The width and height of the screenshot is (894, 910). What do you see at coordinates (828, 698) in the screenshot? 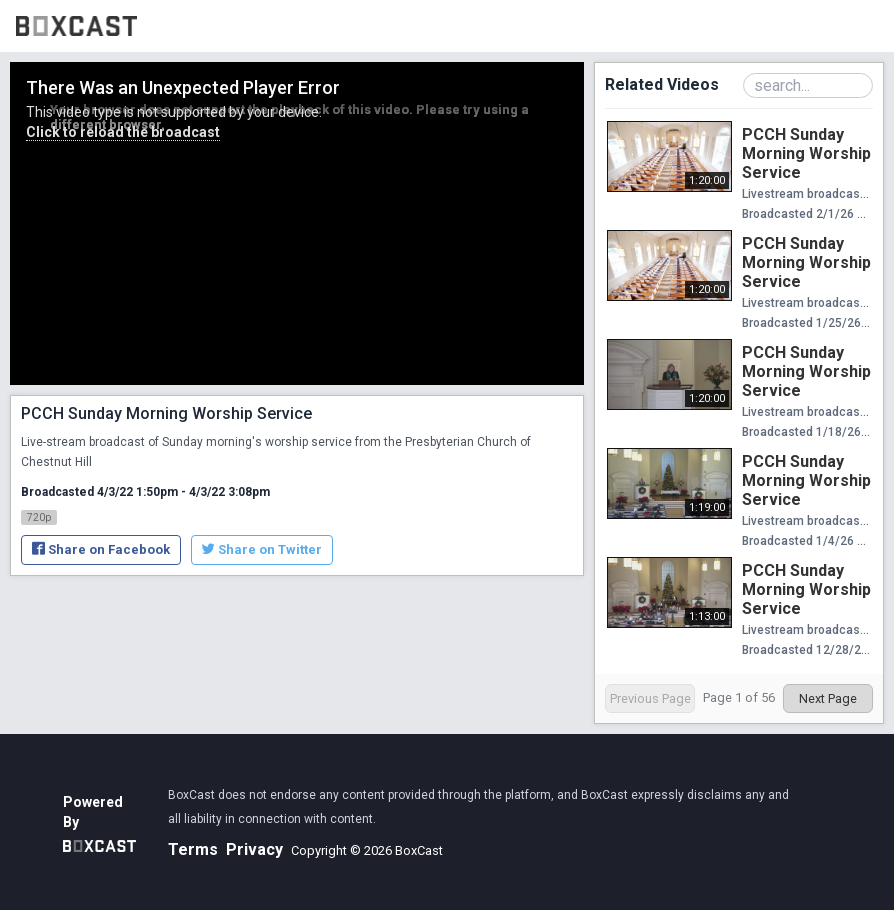
I see `Next Page` at bounding box center [828, 698].